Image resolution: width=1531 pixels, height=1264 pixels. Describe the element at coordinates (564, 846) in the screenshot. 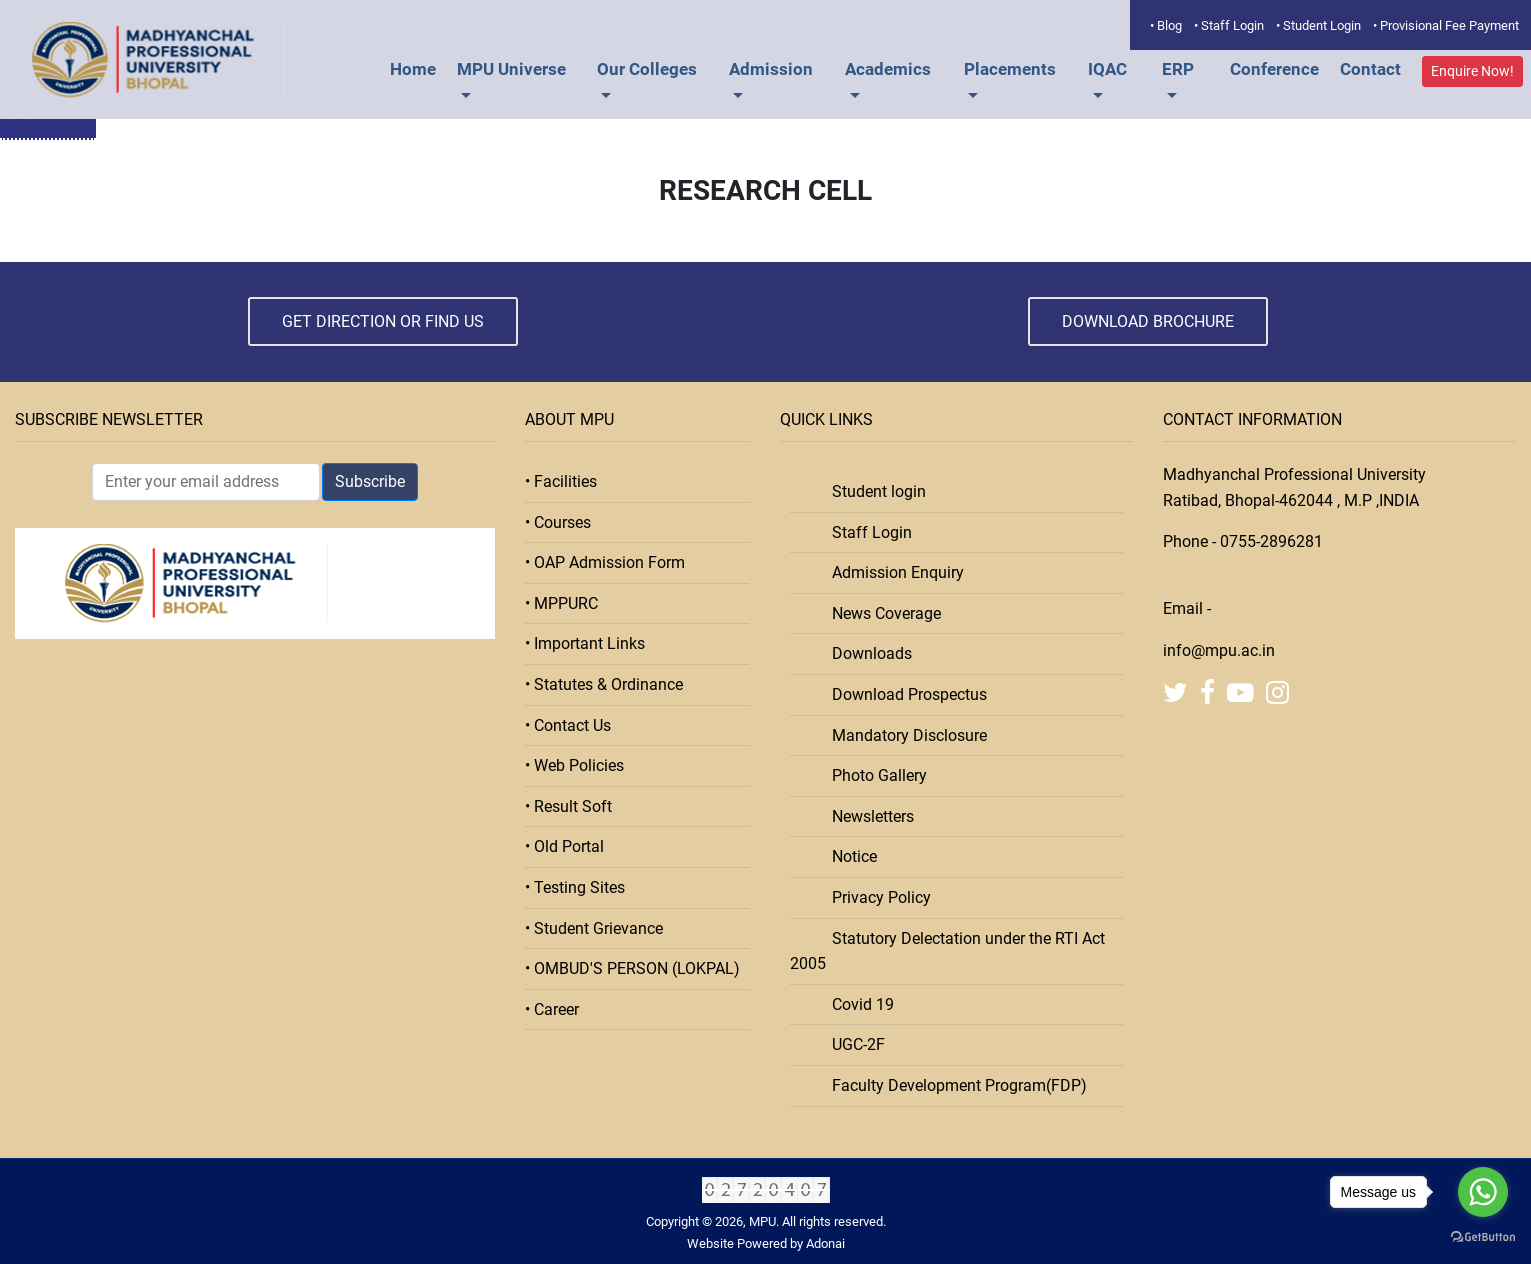

I see `• Old Portal` at that location.